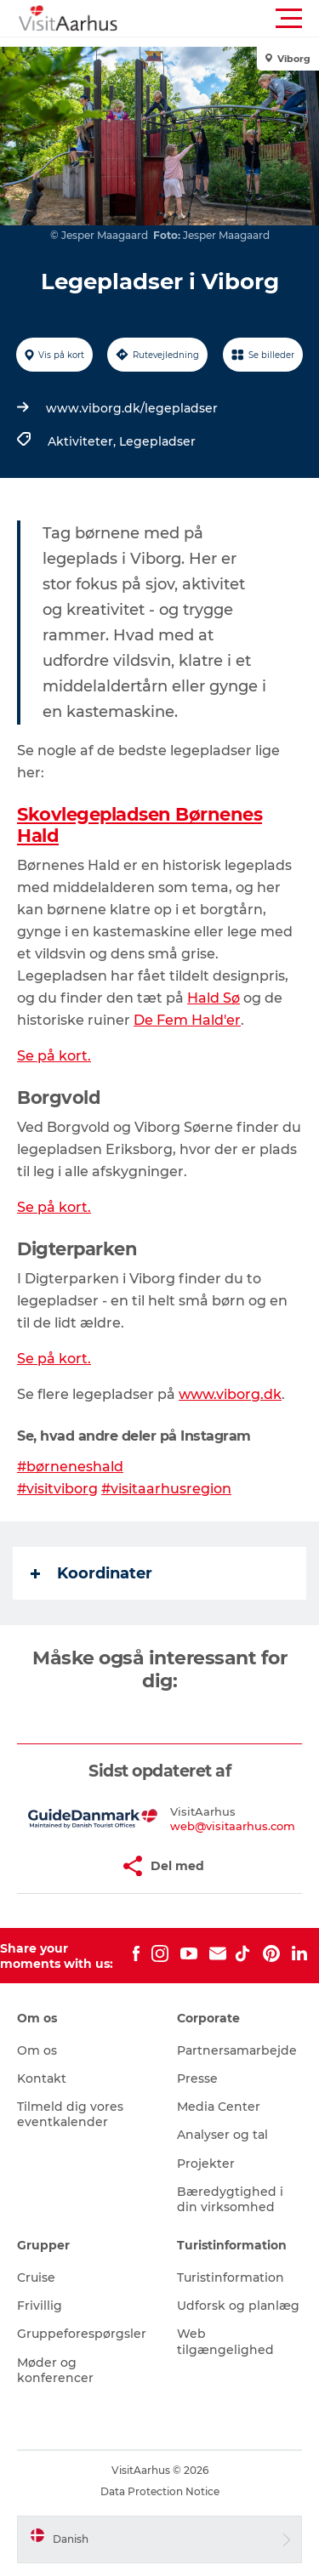 The height and width of the screenshot is (2576, 319). What do you see at coordinates (81, 2333) in the screenshot?
I see `Gruppeforespørgsler` at bounding box center [81, 2333].